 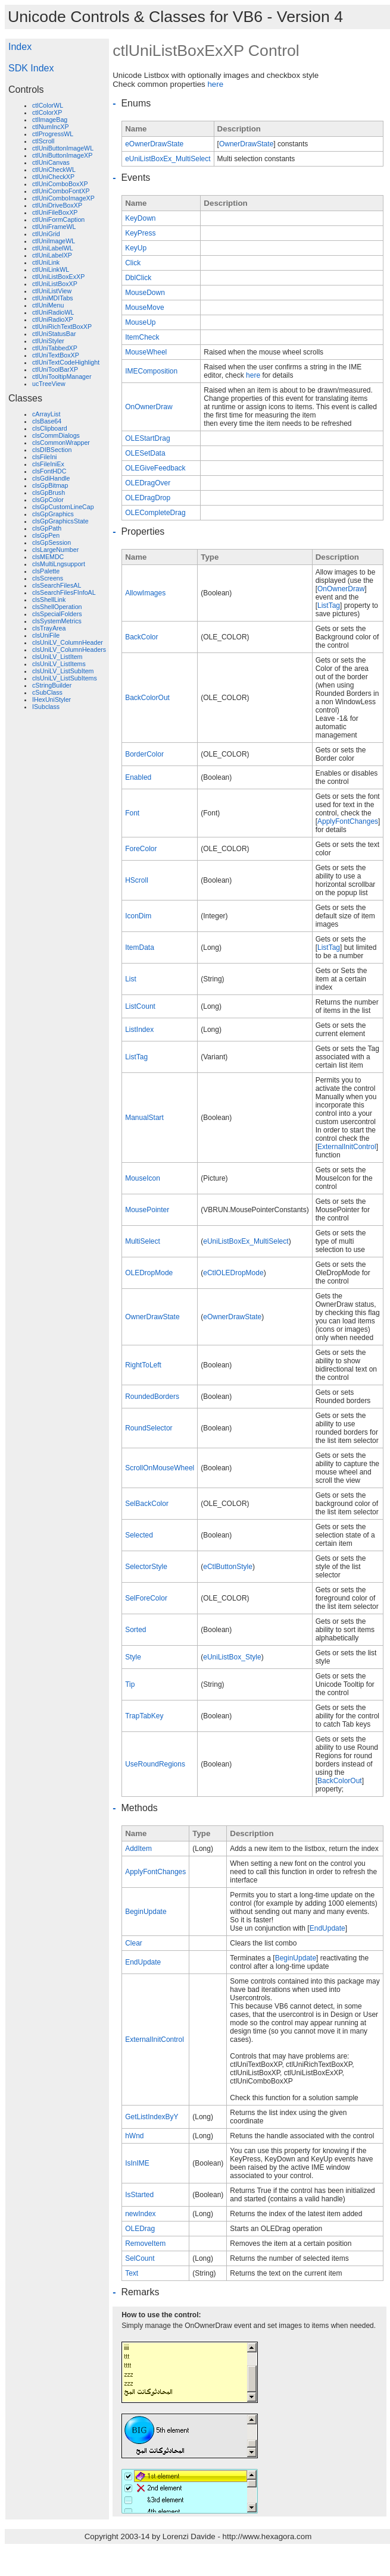 I want to click on IHexUniStyler, so click(x=51, y=699).